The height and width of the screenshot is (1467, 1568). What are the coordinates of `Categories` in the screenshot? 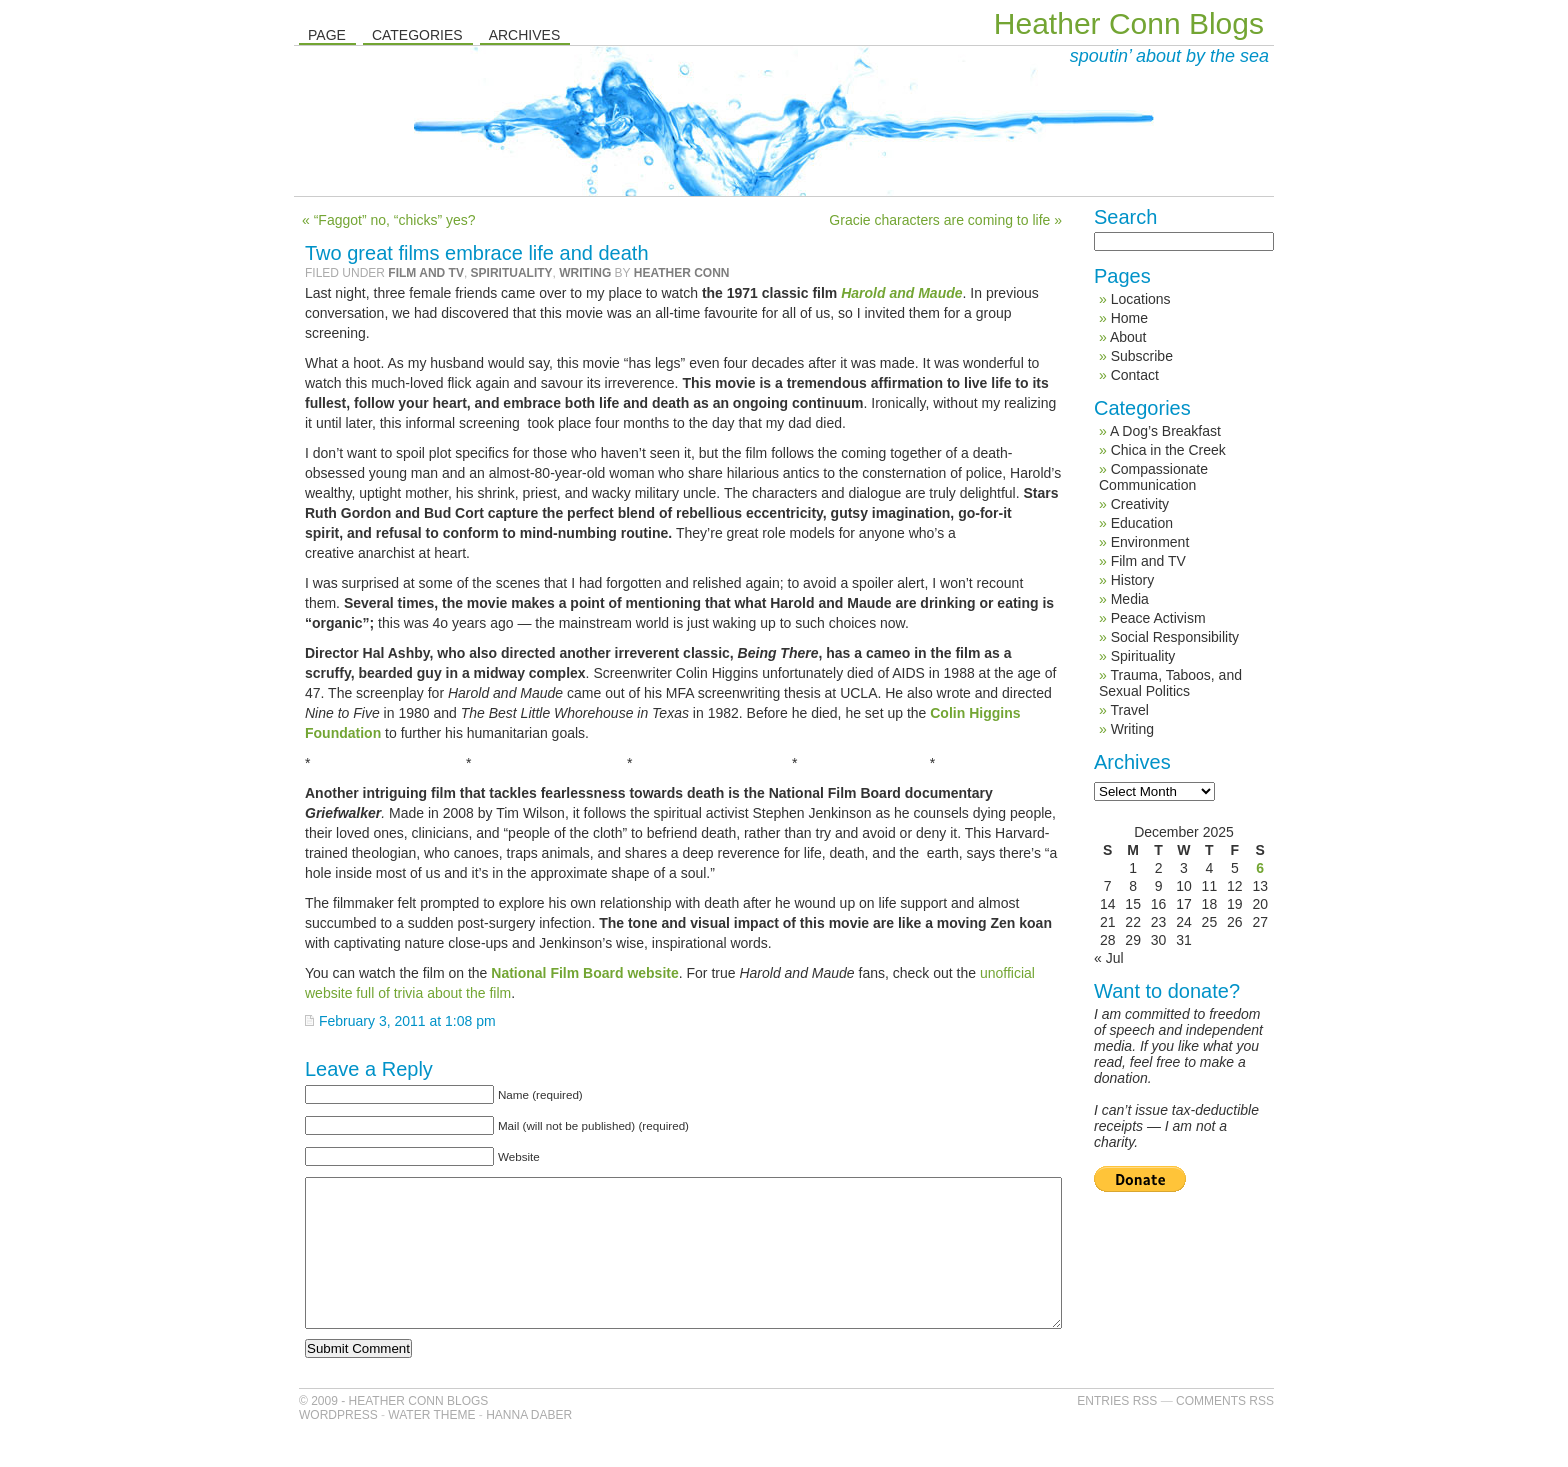 It's located at (417, 35).